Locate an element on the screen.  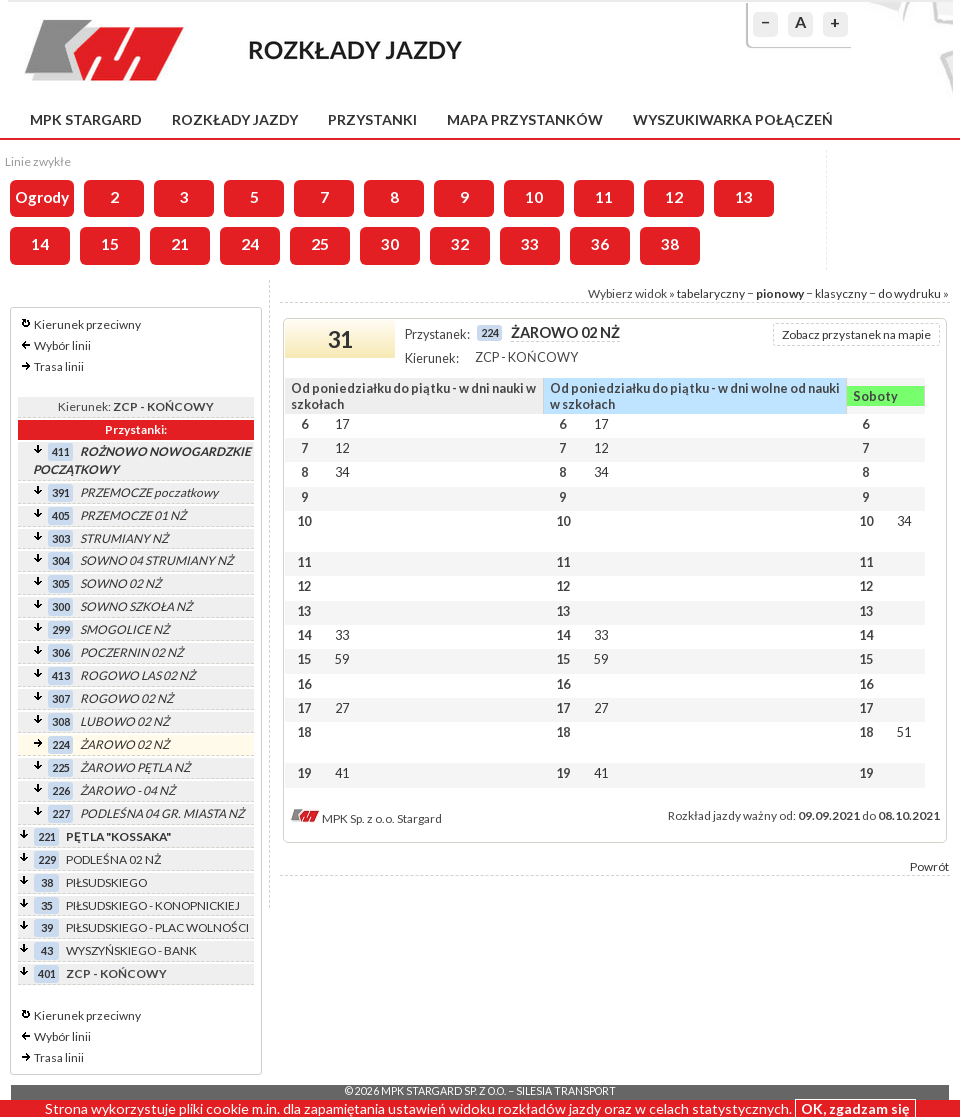
225 is located at coordinates (61, 767).